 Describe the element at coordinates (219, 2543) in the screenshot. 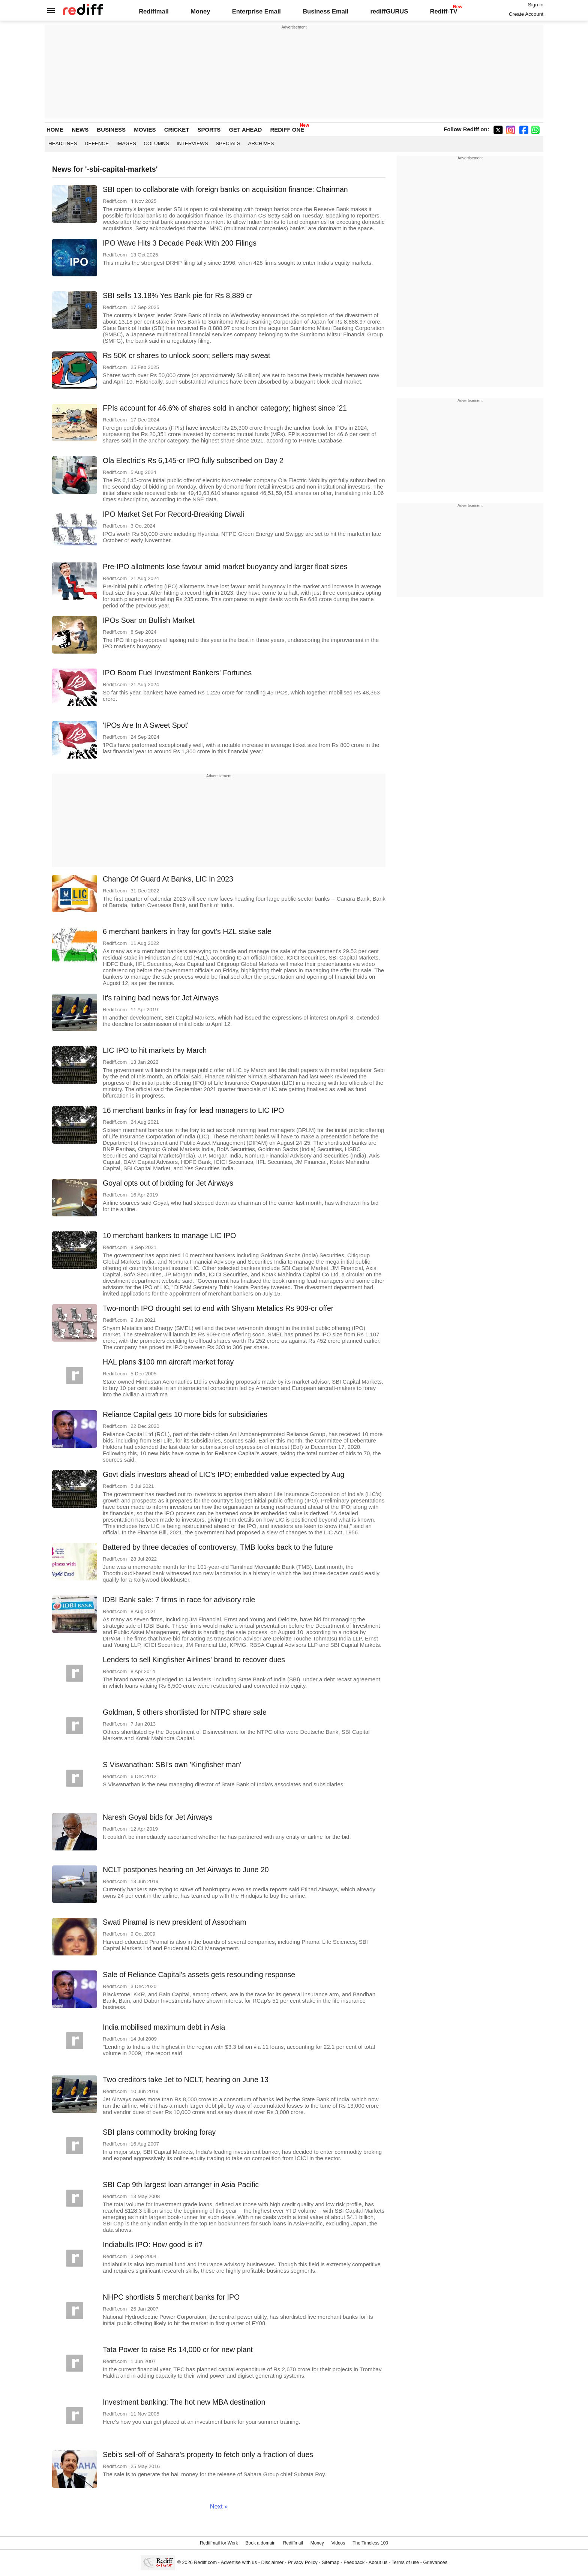

I see `Rediffmail for Work` at that location.